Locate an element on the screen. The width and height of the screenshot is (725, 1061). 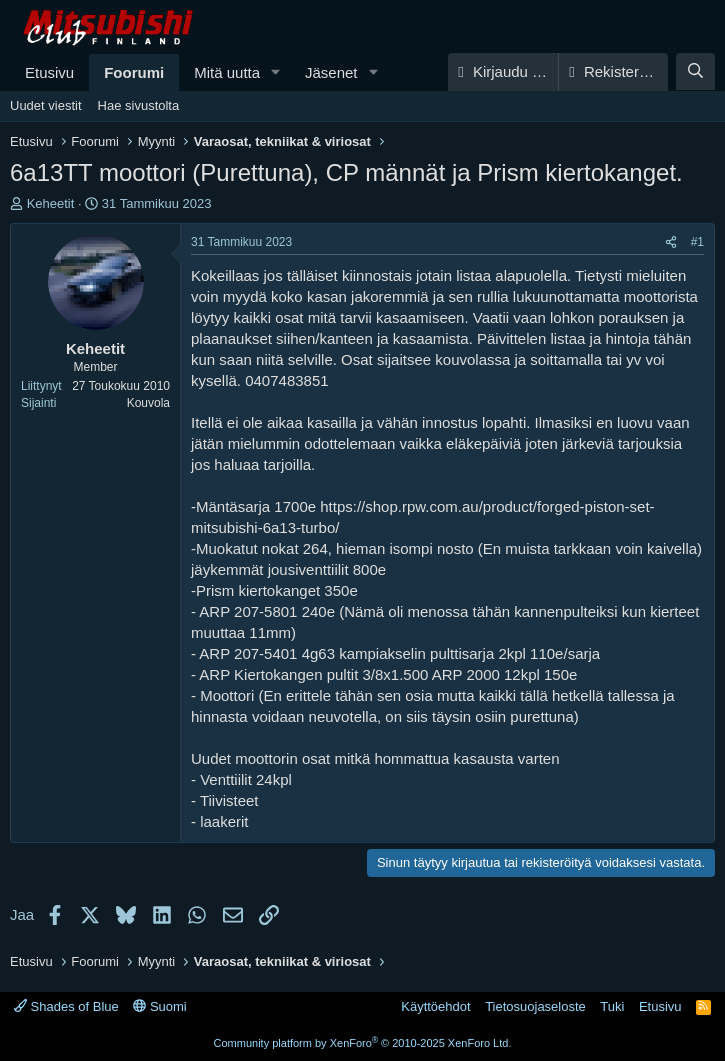
[Jaa] is located at coordinates (671, 242).